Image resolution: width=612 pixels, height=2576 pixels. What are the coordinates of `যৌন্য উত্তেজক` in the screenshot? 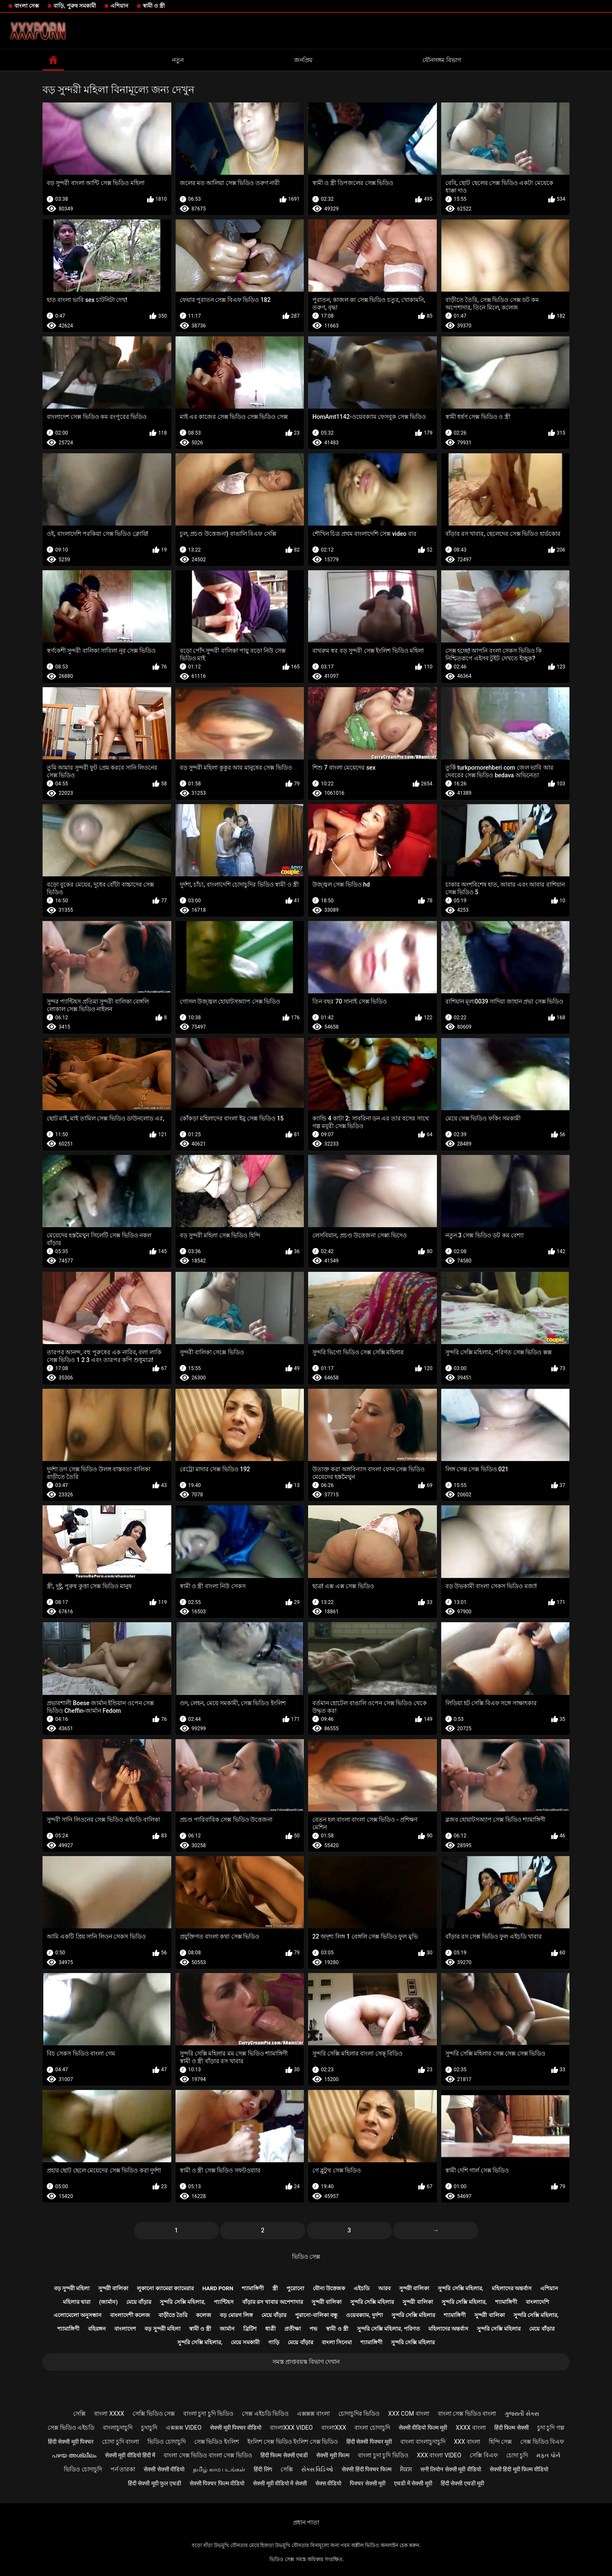 It's located at (329, 2288).